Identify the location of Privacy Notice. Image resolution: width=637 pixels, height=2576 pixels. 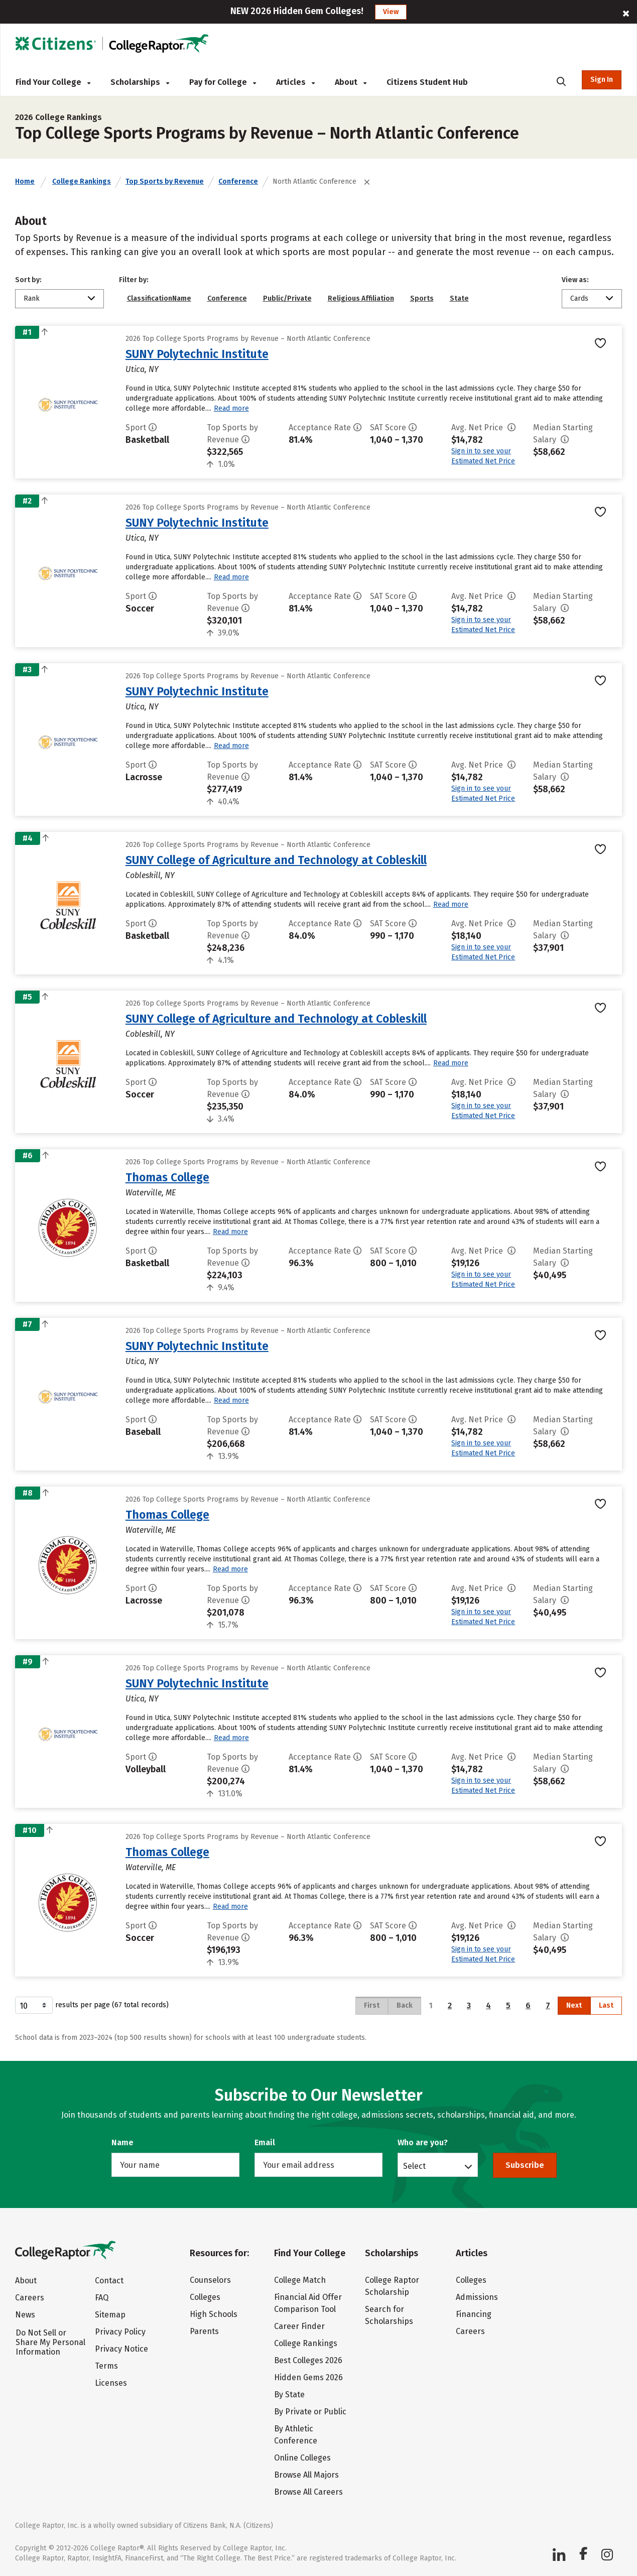
(121, 2349).